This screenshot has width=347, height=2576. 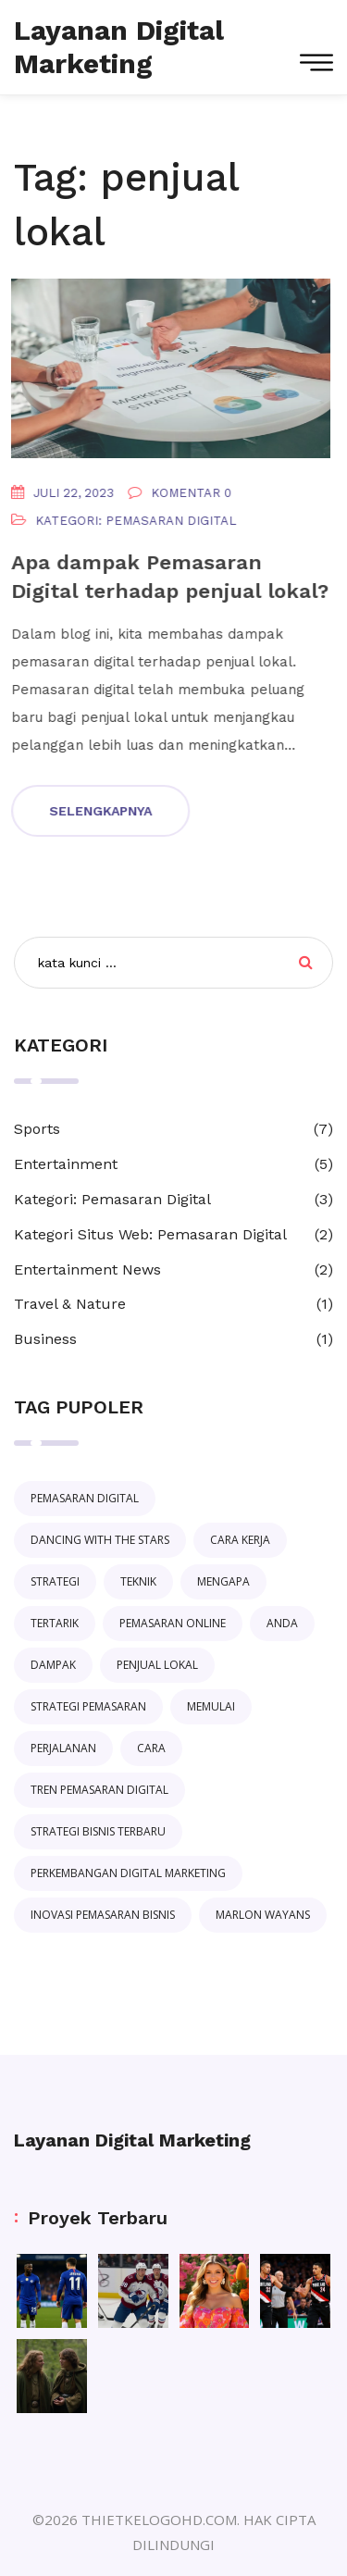 What do you see at coordinates (66, 1164) in the screenshot?
I see `Entertainment` at bounding box center [66, 1164].